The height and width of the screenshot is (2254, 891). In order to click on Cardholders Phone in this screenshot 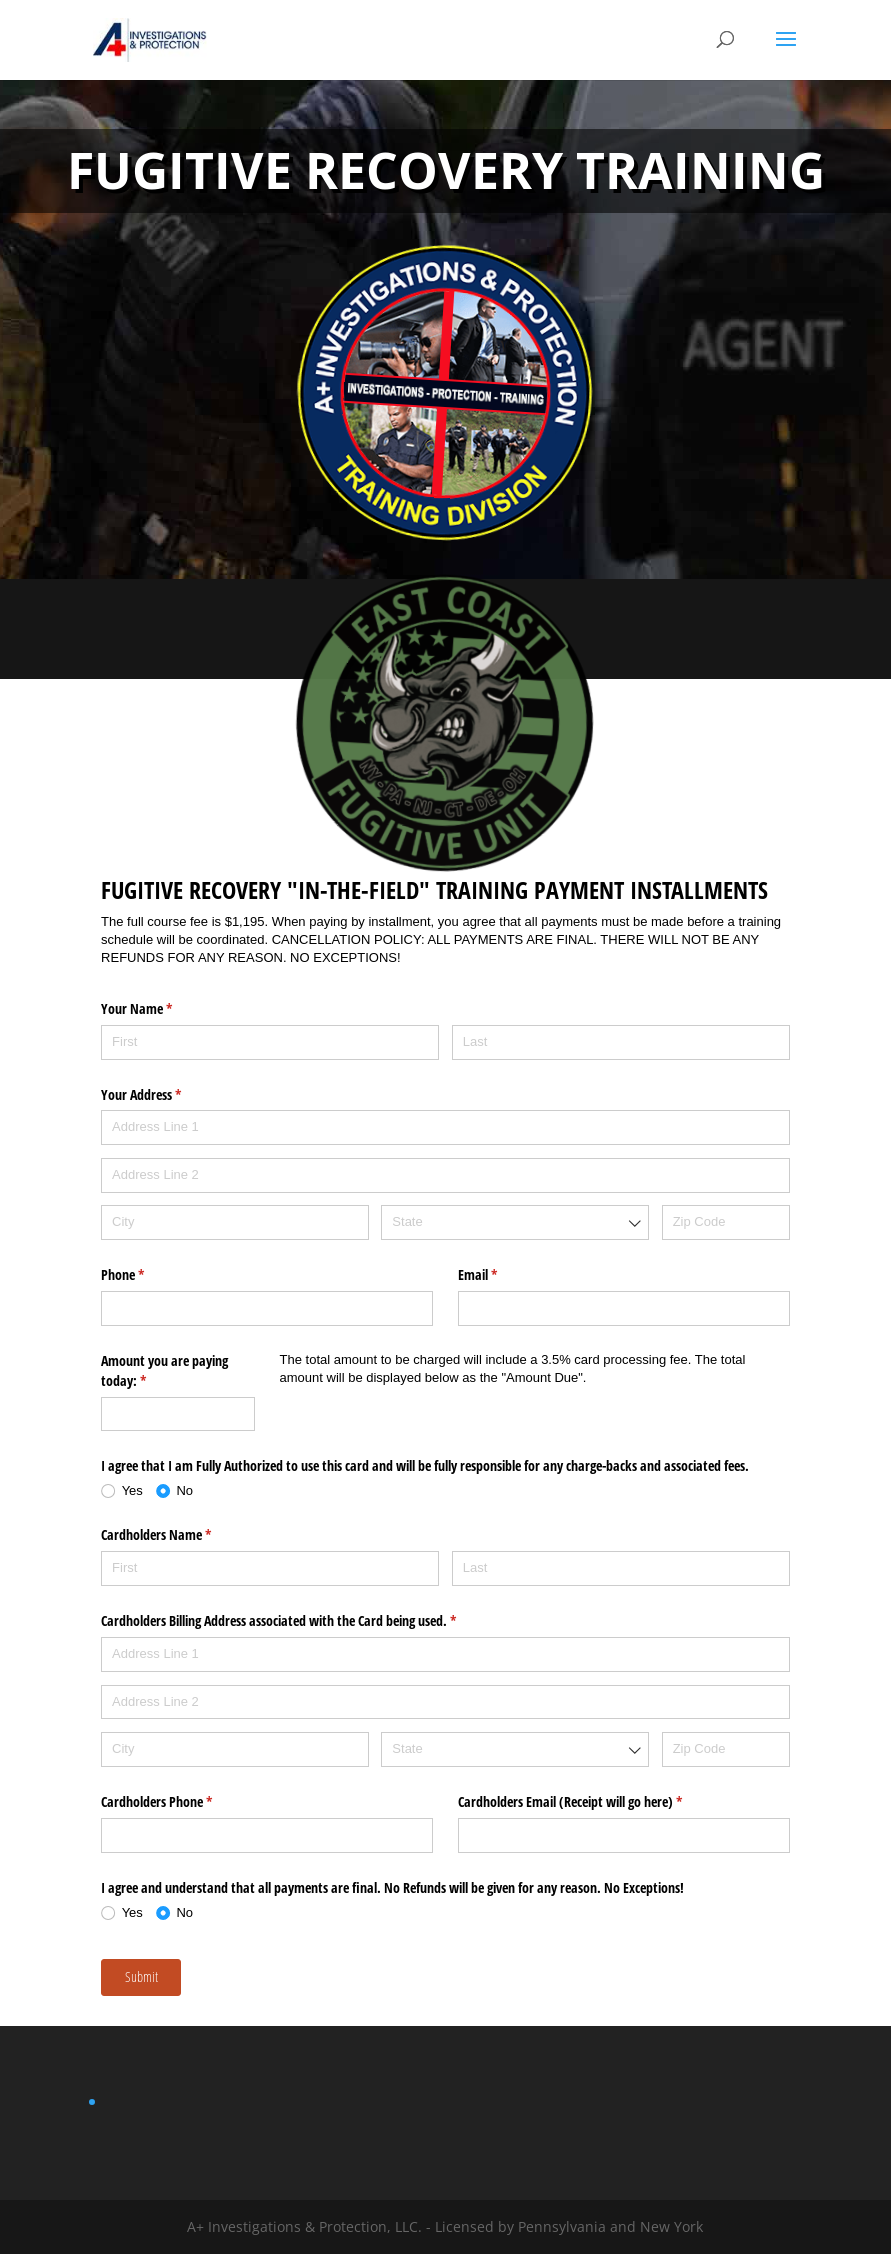, I will do `click(180, 1802)`.